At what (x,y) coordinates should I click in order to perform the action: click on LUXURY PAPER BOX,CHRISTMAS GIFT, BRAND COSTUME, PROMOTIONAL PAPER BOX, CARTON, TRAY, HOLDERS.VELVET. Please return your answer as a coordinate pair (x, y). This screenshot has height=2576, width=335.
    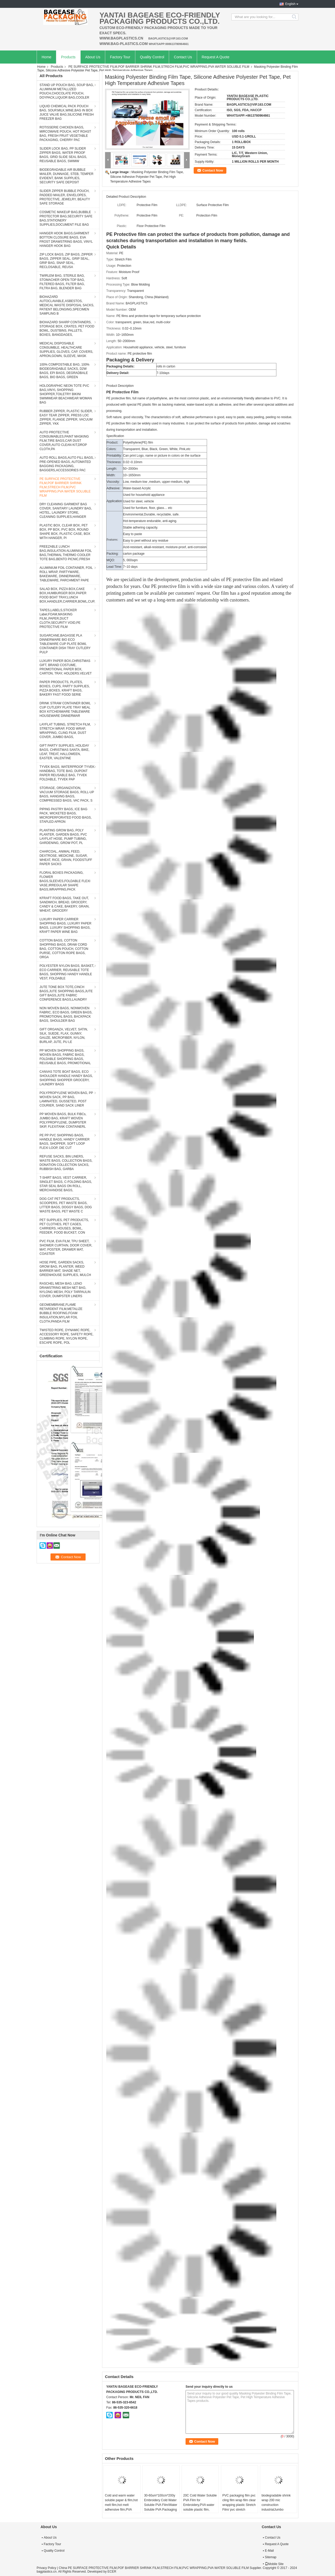
    Looking at the image, I should click on (66, 667).